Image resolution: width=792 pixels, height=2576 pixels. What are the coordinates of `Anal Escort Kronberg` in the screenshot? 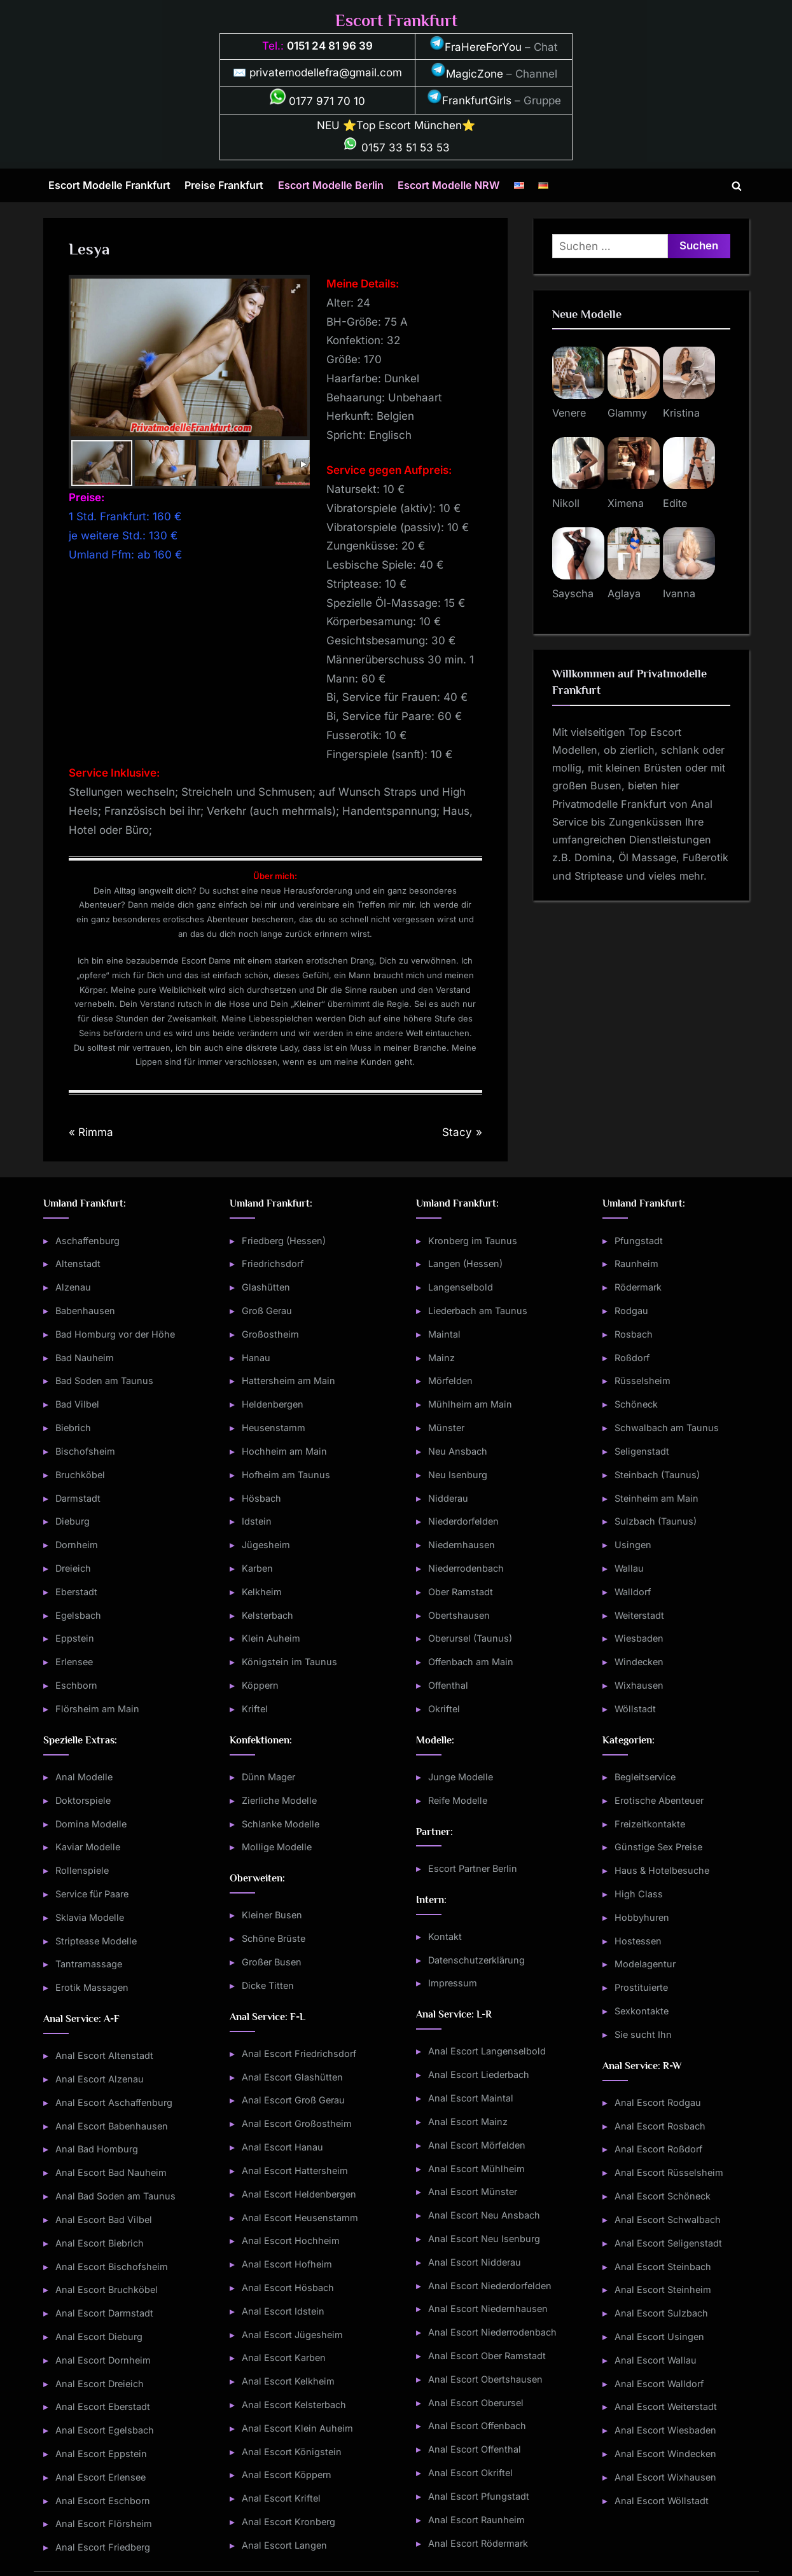 It's located at (288, 2521).